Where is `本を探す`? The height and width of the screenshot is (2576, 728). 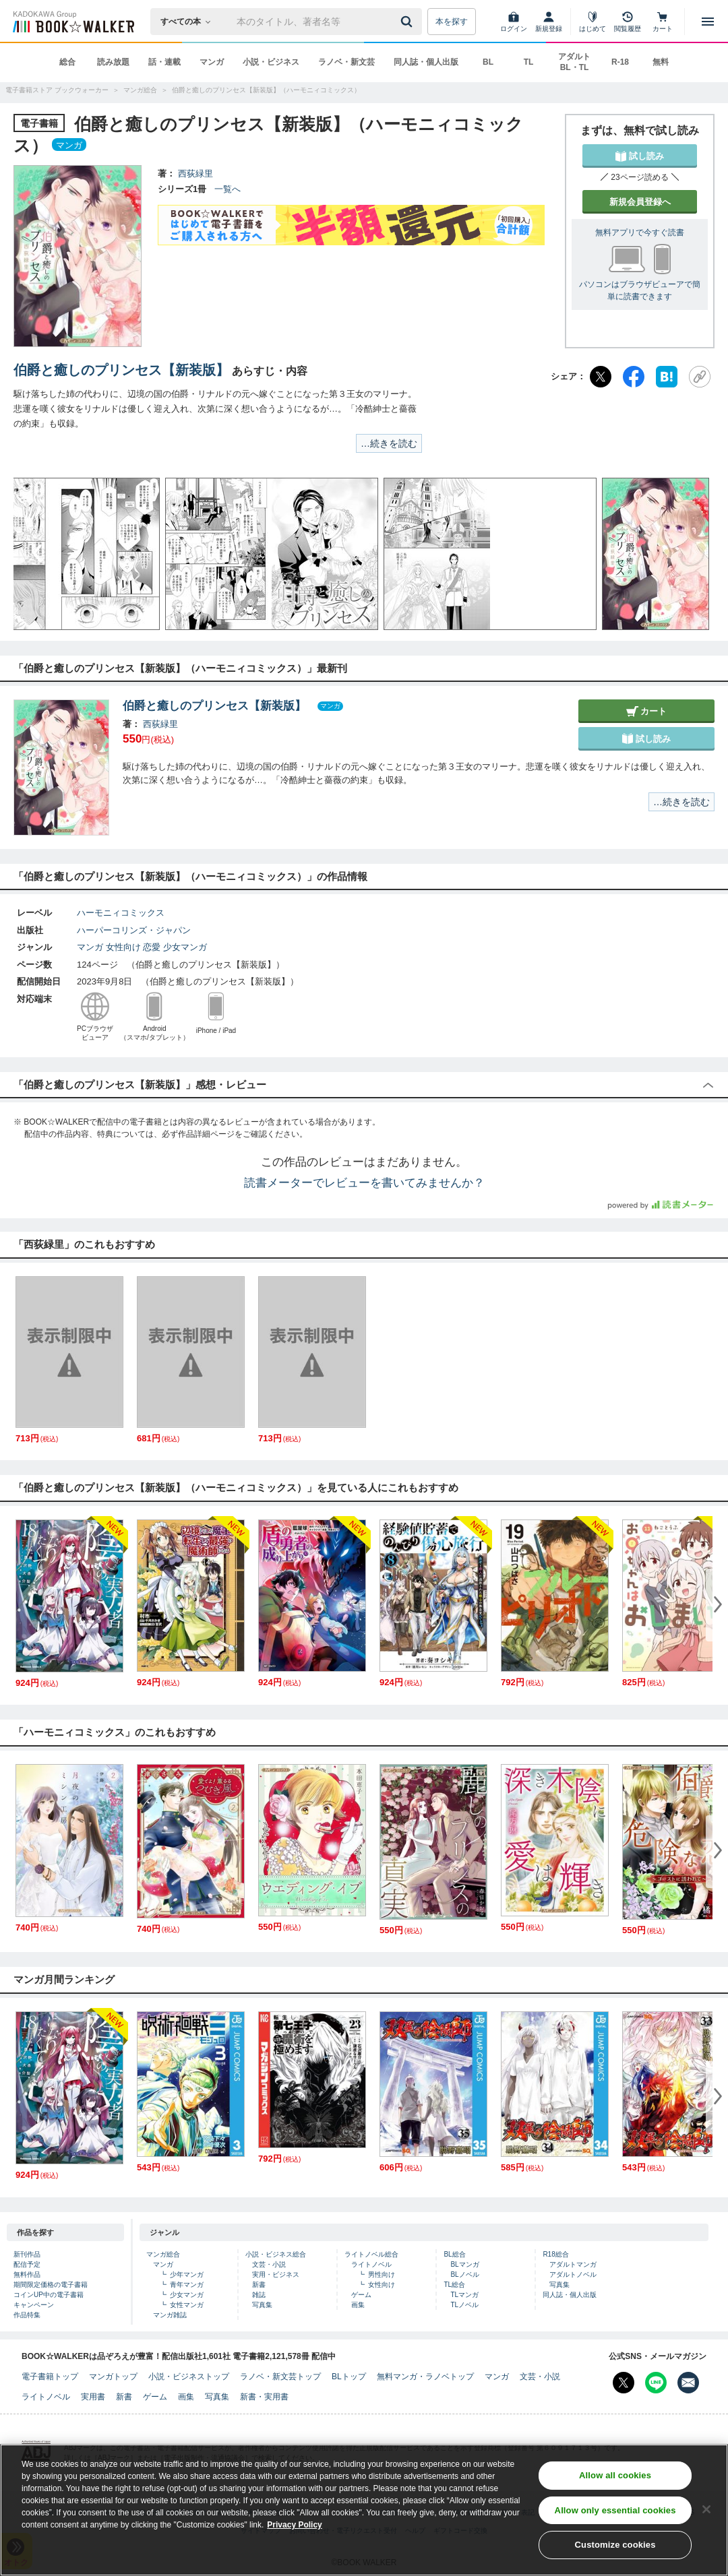 本を探す is located at coordinates (451, 21).